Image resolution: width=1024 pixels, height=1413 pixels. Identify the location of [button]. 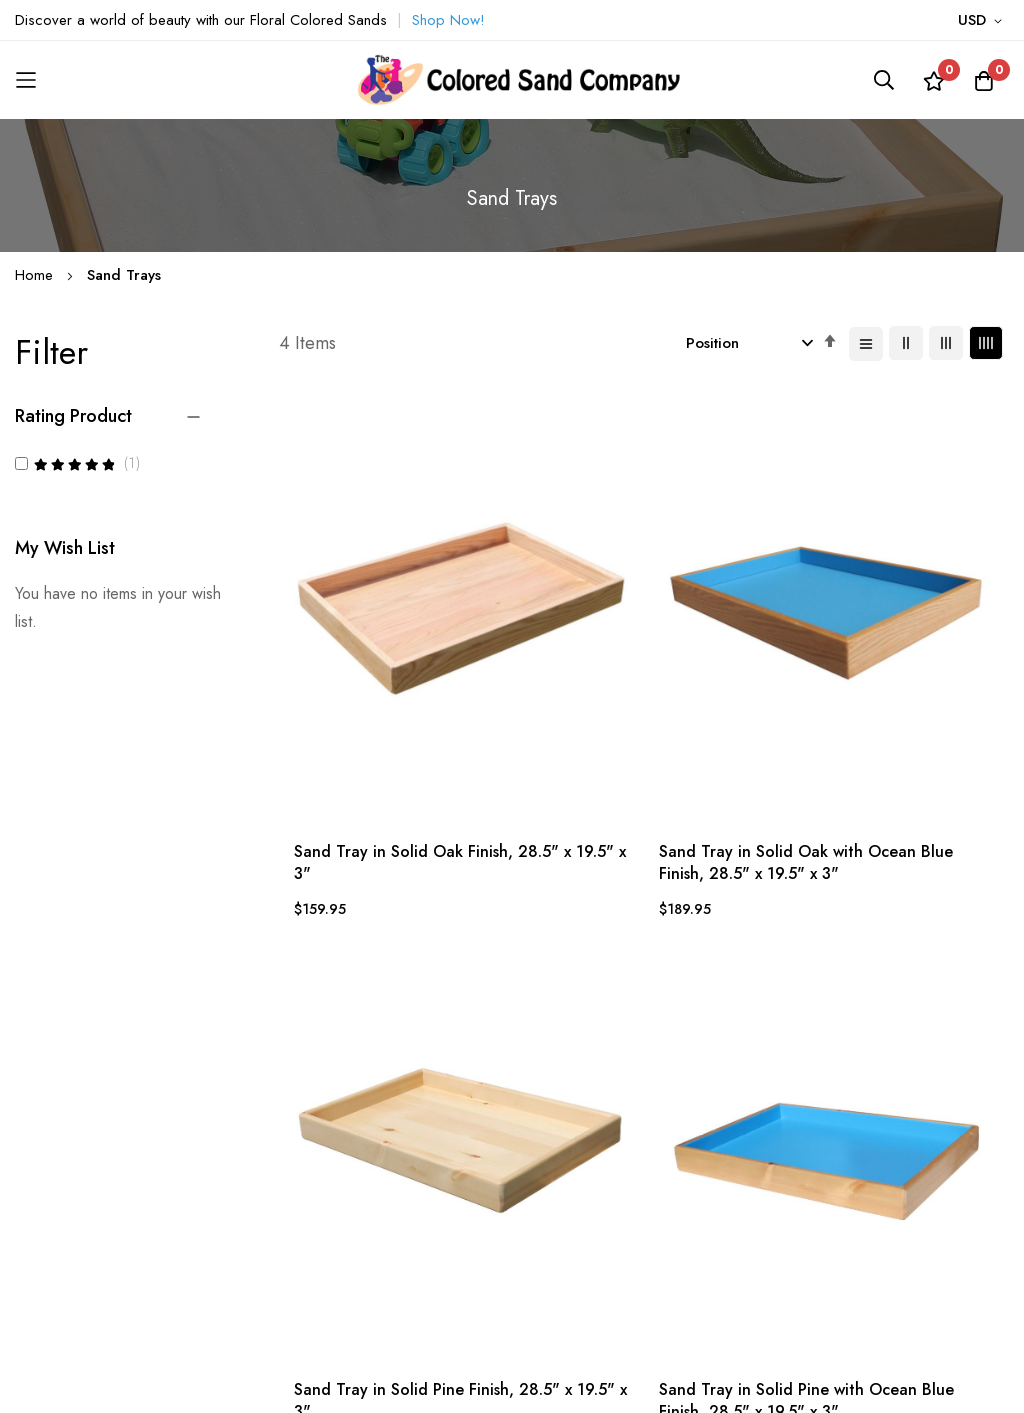
(983, 21).